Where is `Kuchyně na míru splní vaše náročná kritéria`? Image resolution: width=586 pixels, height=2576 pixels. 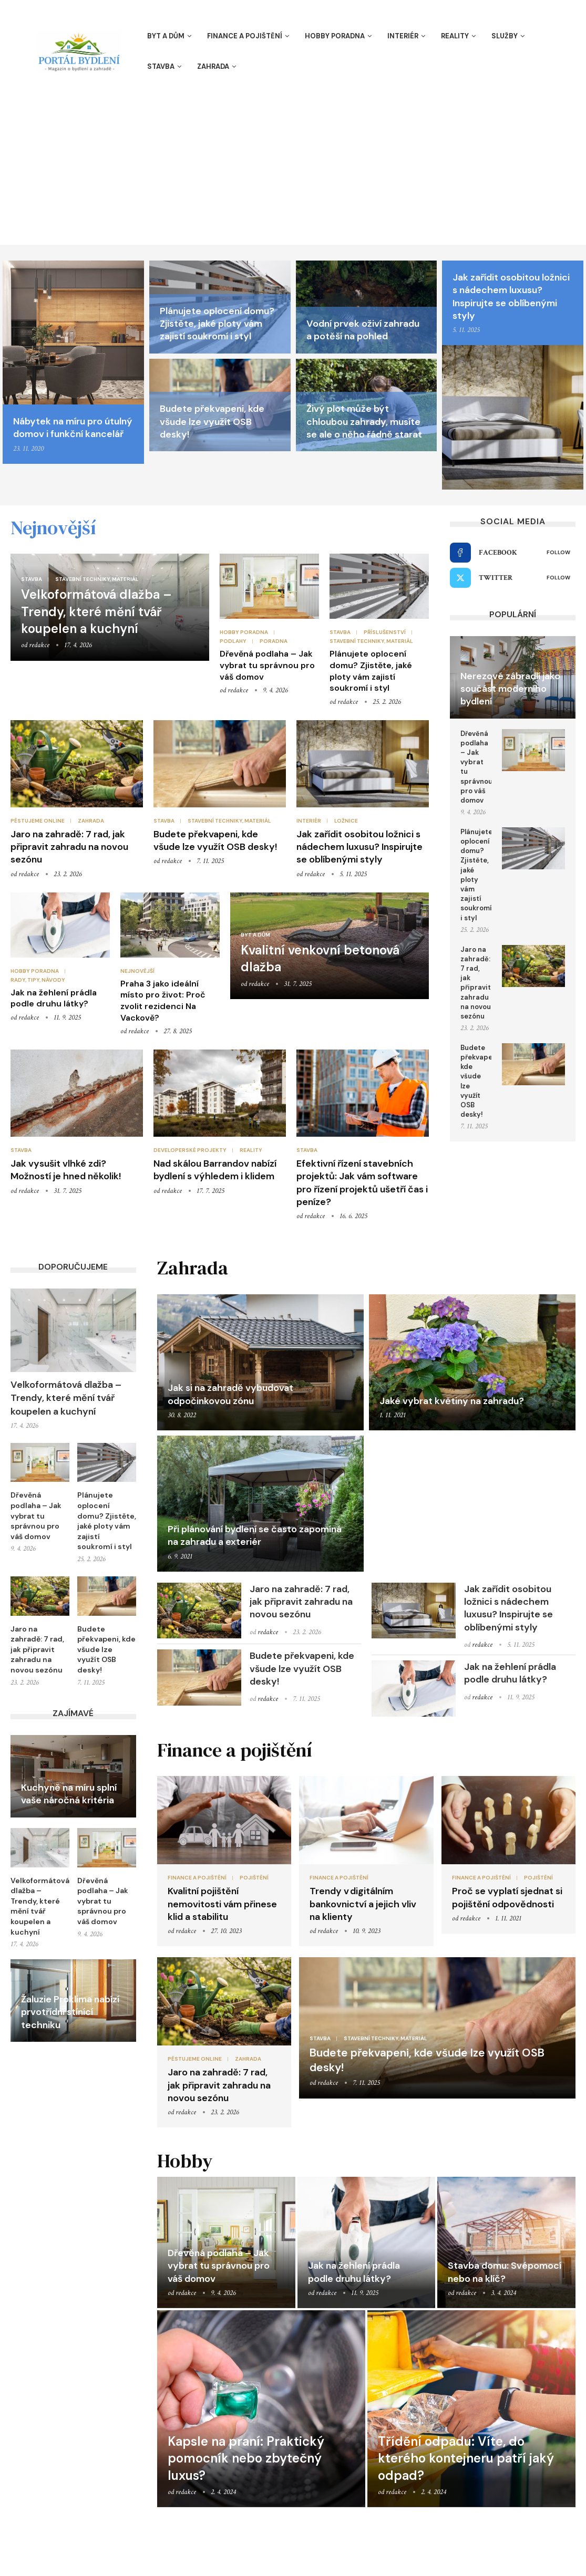 Kuchyně na míru splní vaše náročná kritéria is located at coordinates (69, 1793).